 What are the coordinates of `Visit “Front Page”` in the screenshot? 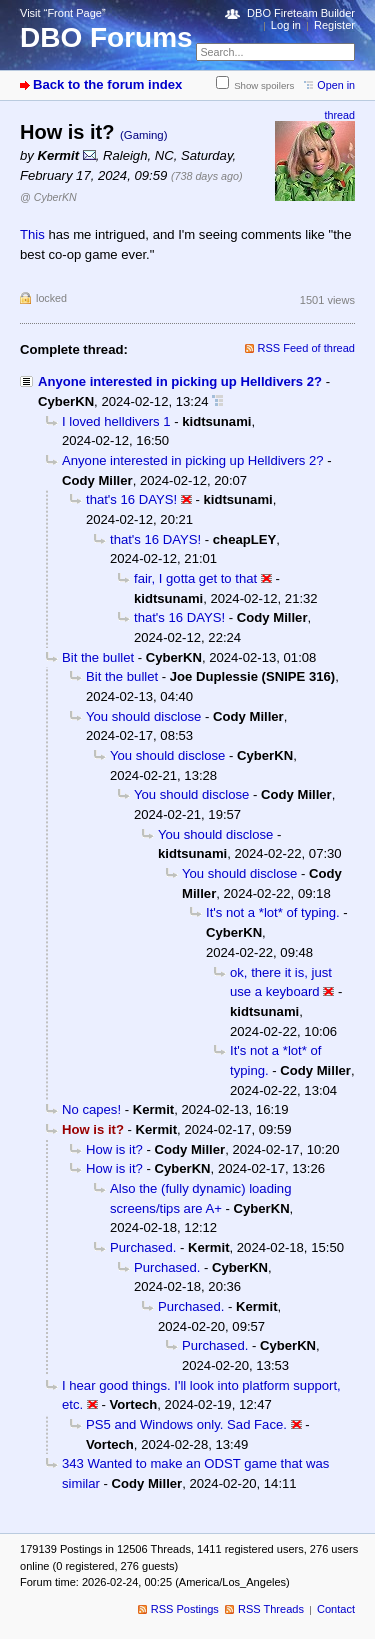 It's located at (63, 13).